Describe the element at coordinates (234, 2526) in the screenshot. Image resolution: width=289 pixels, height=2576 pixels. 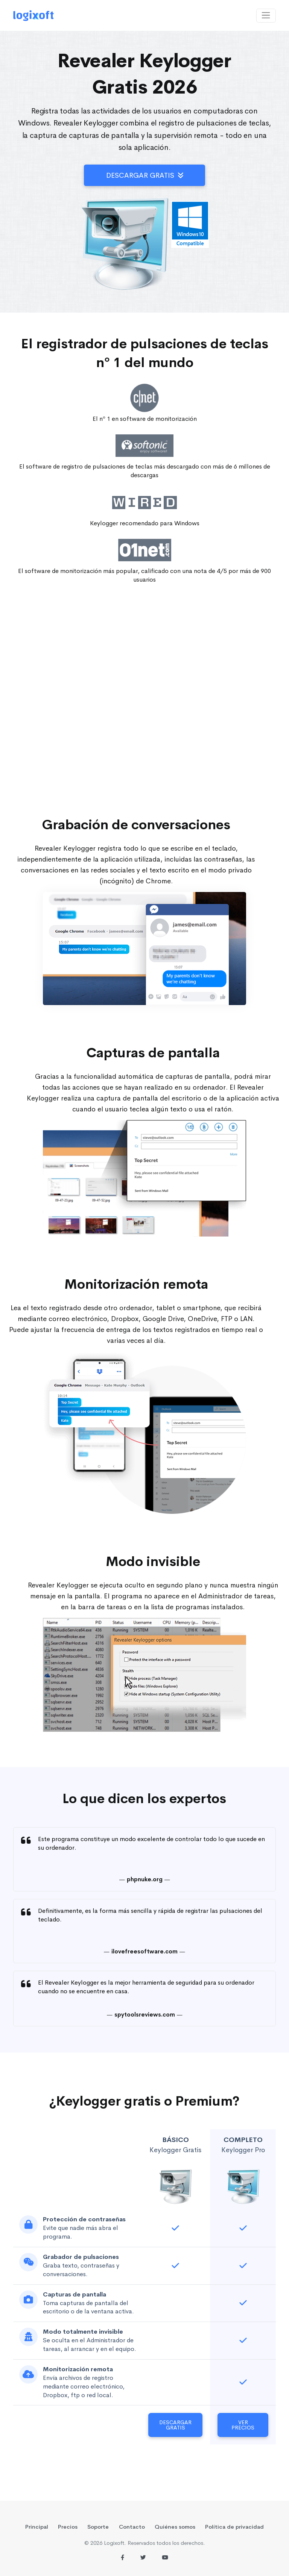
I see `Política de privacidad` at that location.